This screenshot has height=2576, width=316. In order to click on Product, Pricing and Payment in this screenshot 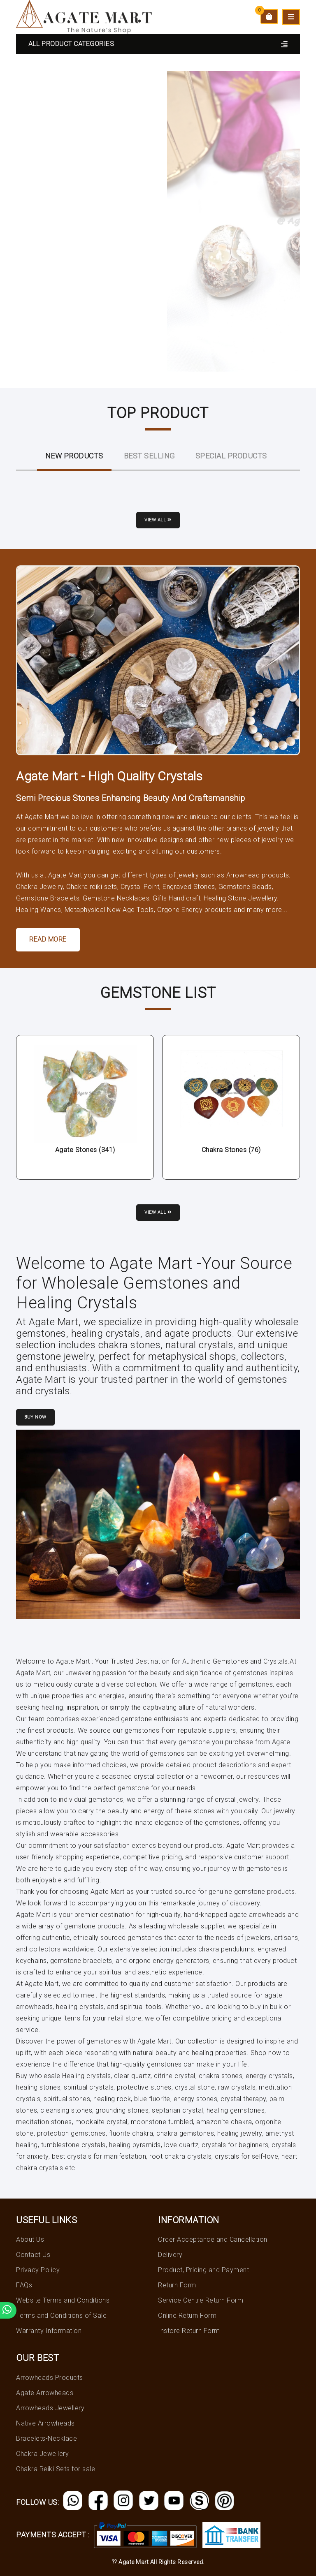, I will do `click(203, 2270)`.